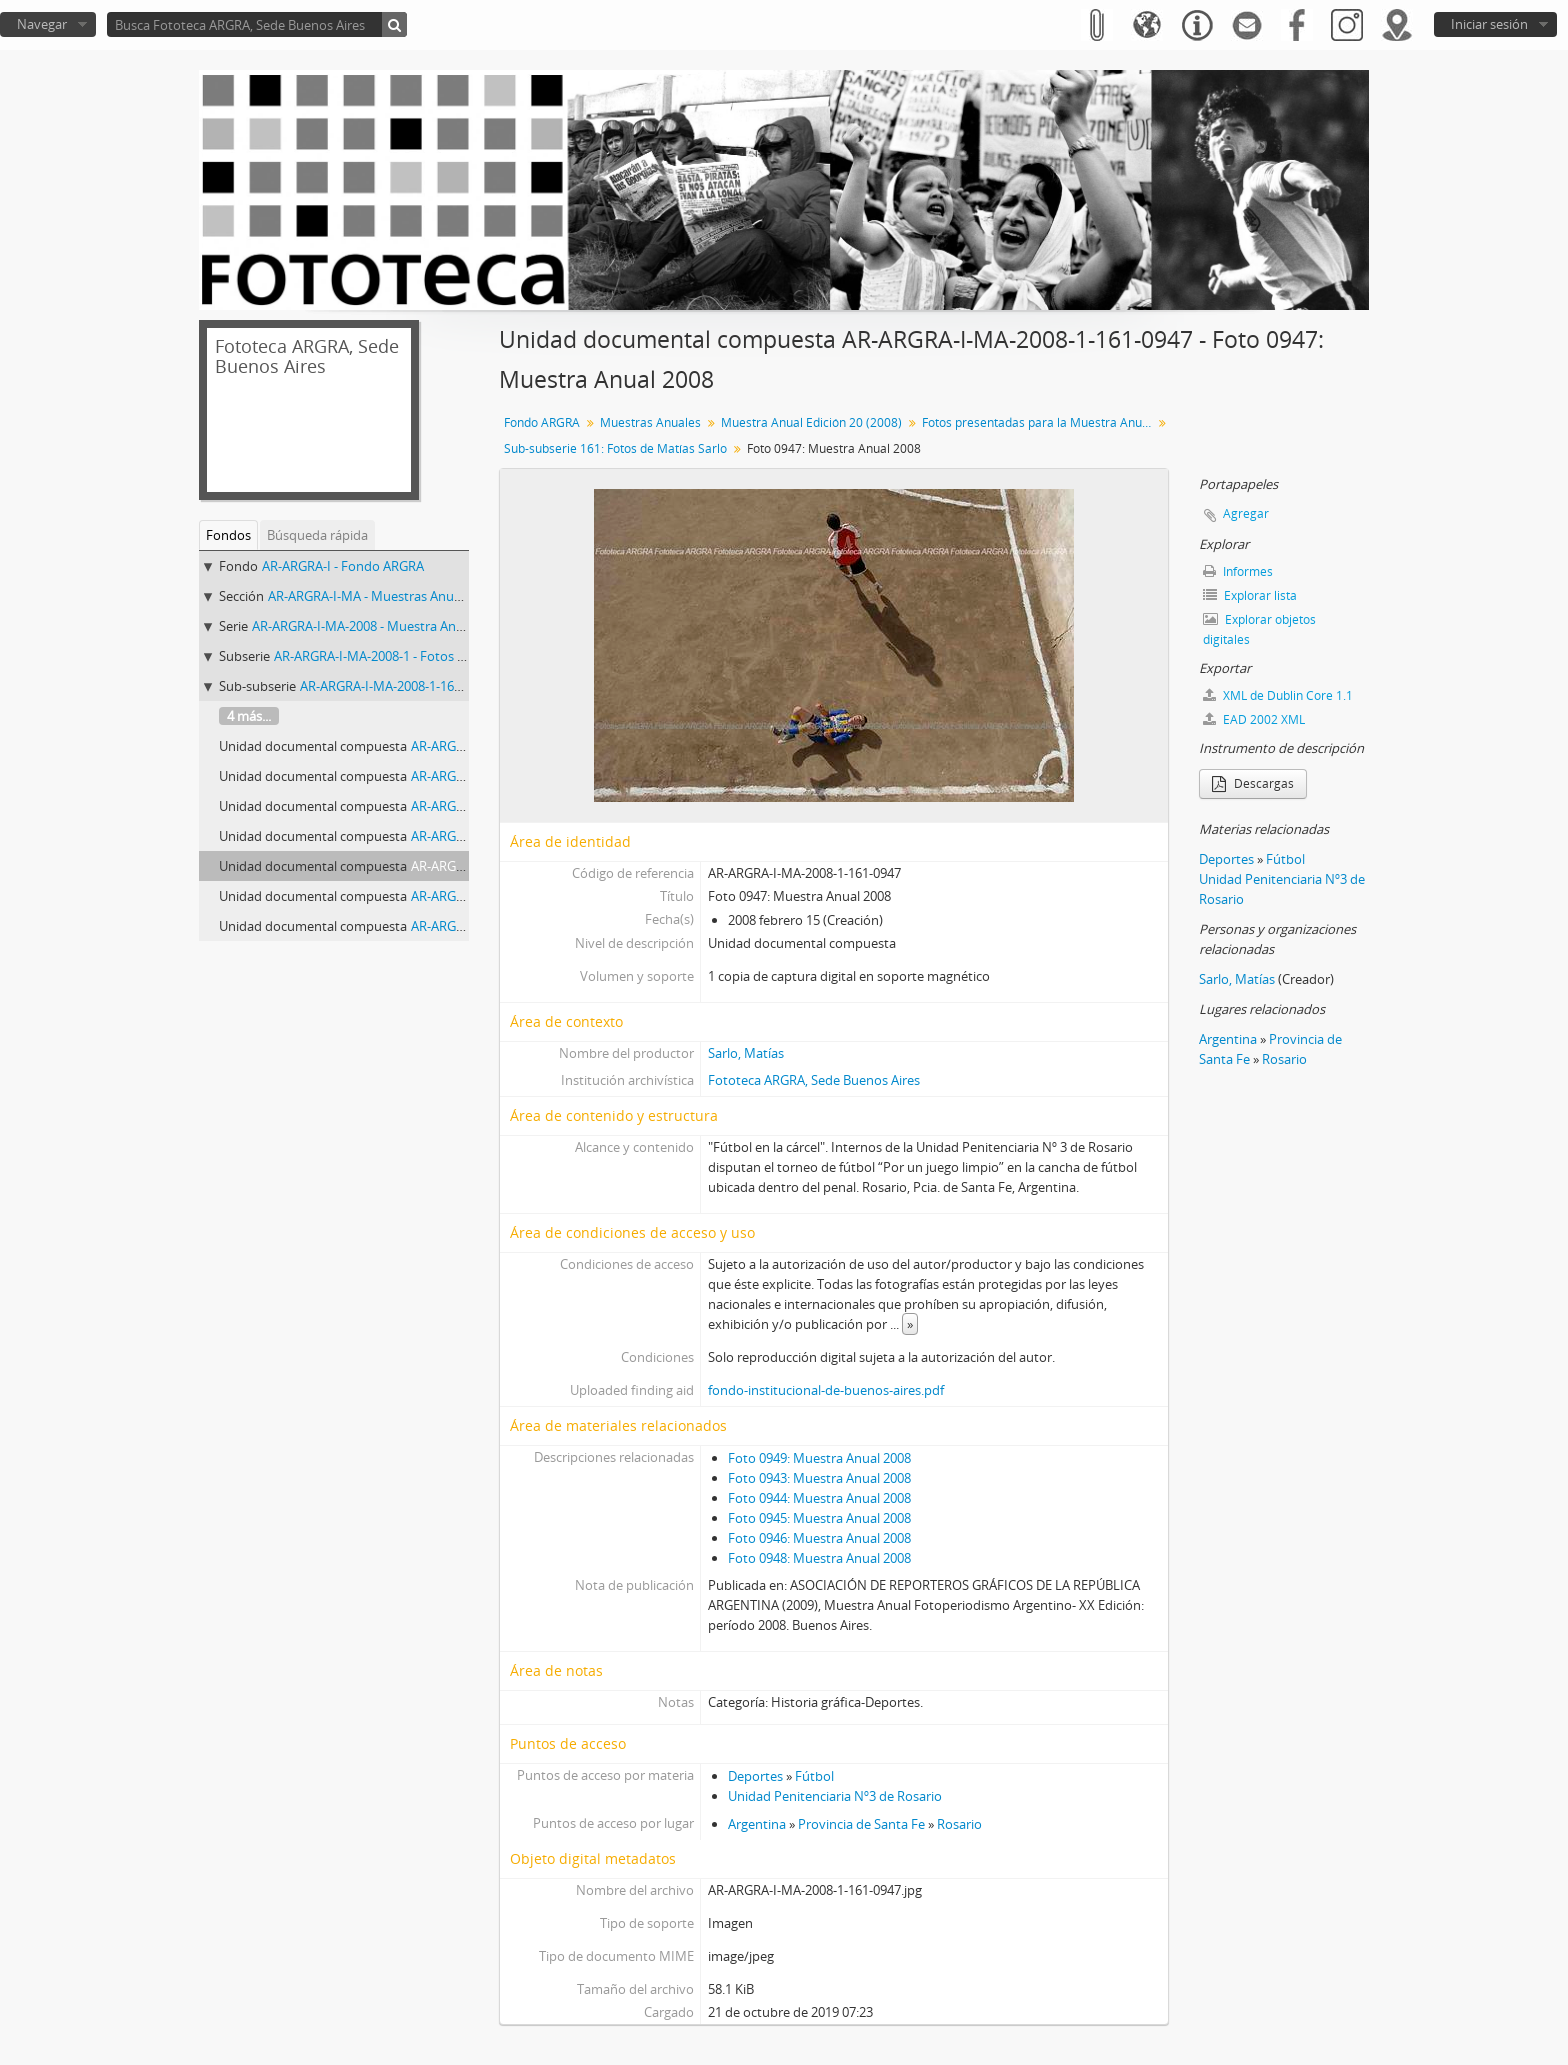 This screenshot has width=1568, height=2065. I want to click on AR-ARGRA-I-MA - Muestras Anuales, so click(372, 596).